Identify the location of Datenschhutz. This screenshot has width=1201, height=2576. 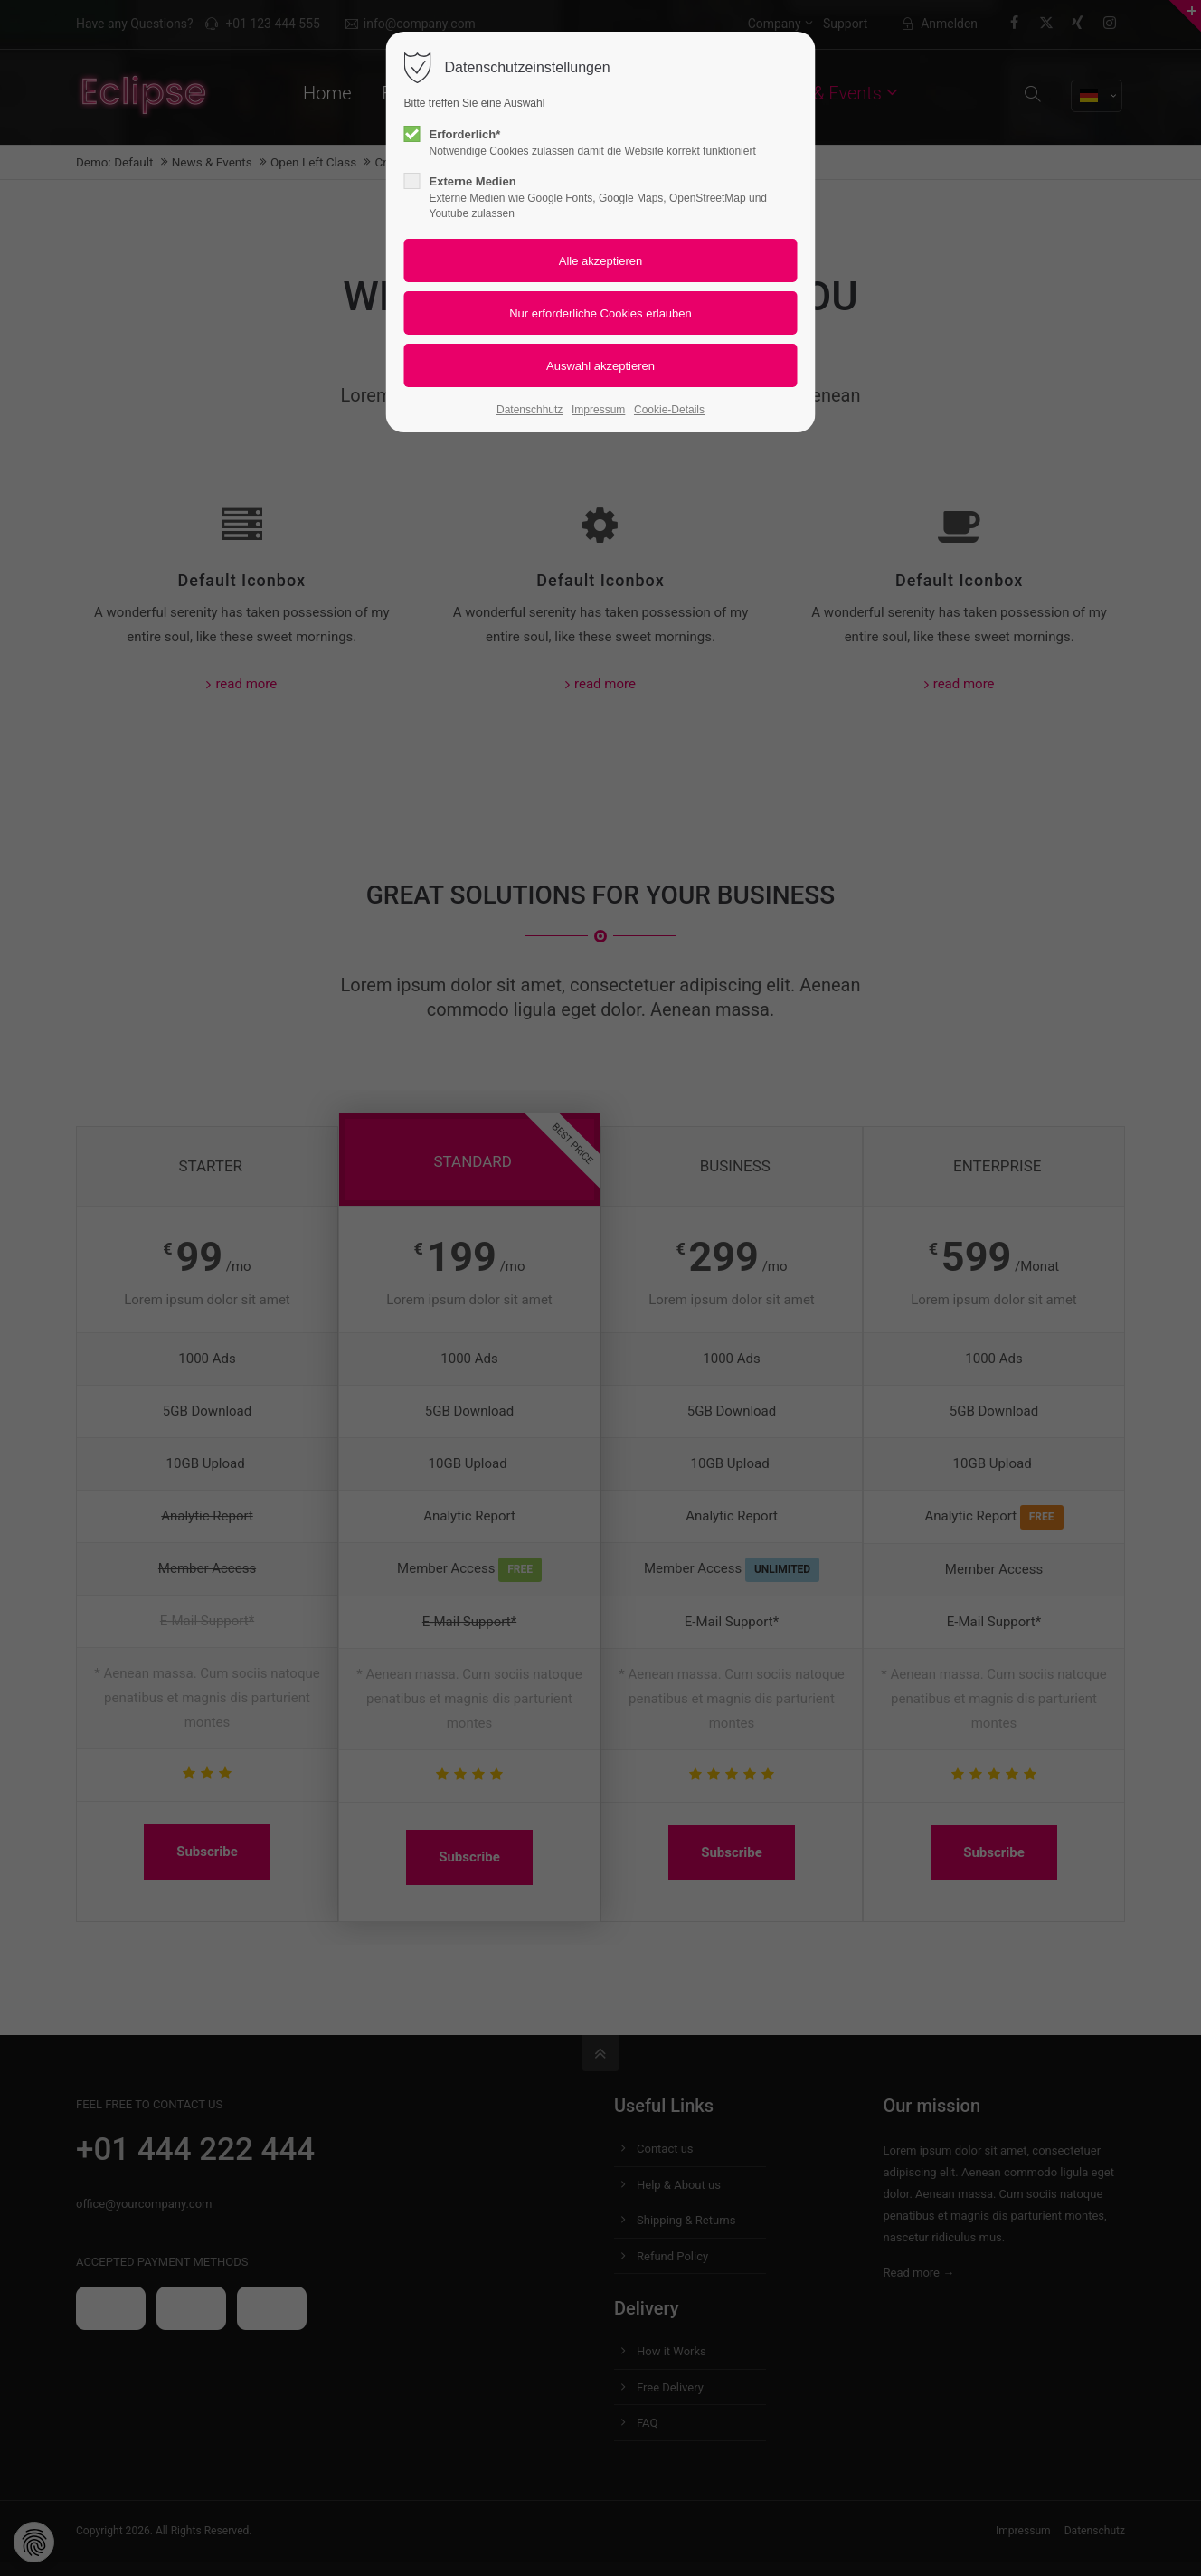
(529, 409).